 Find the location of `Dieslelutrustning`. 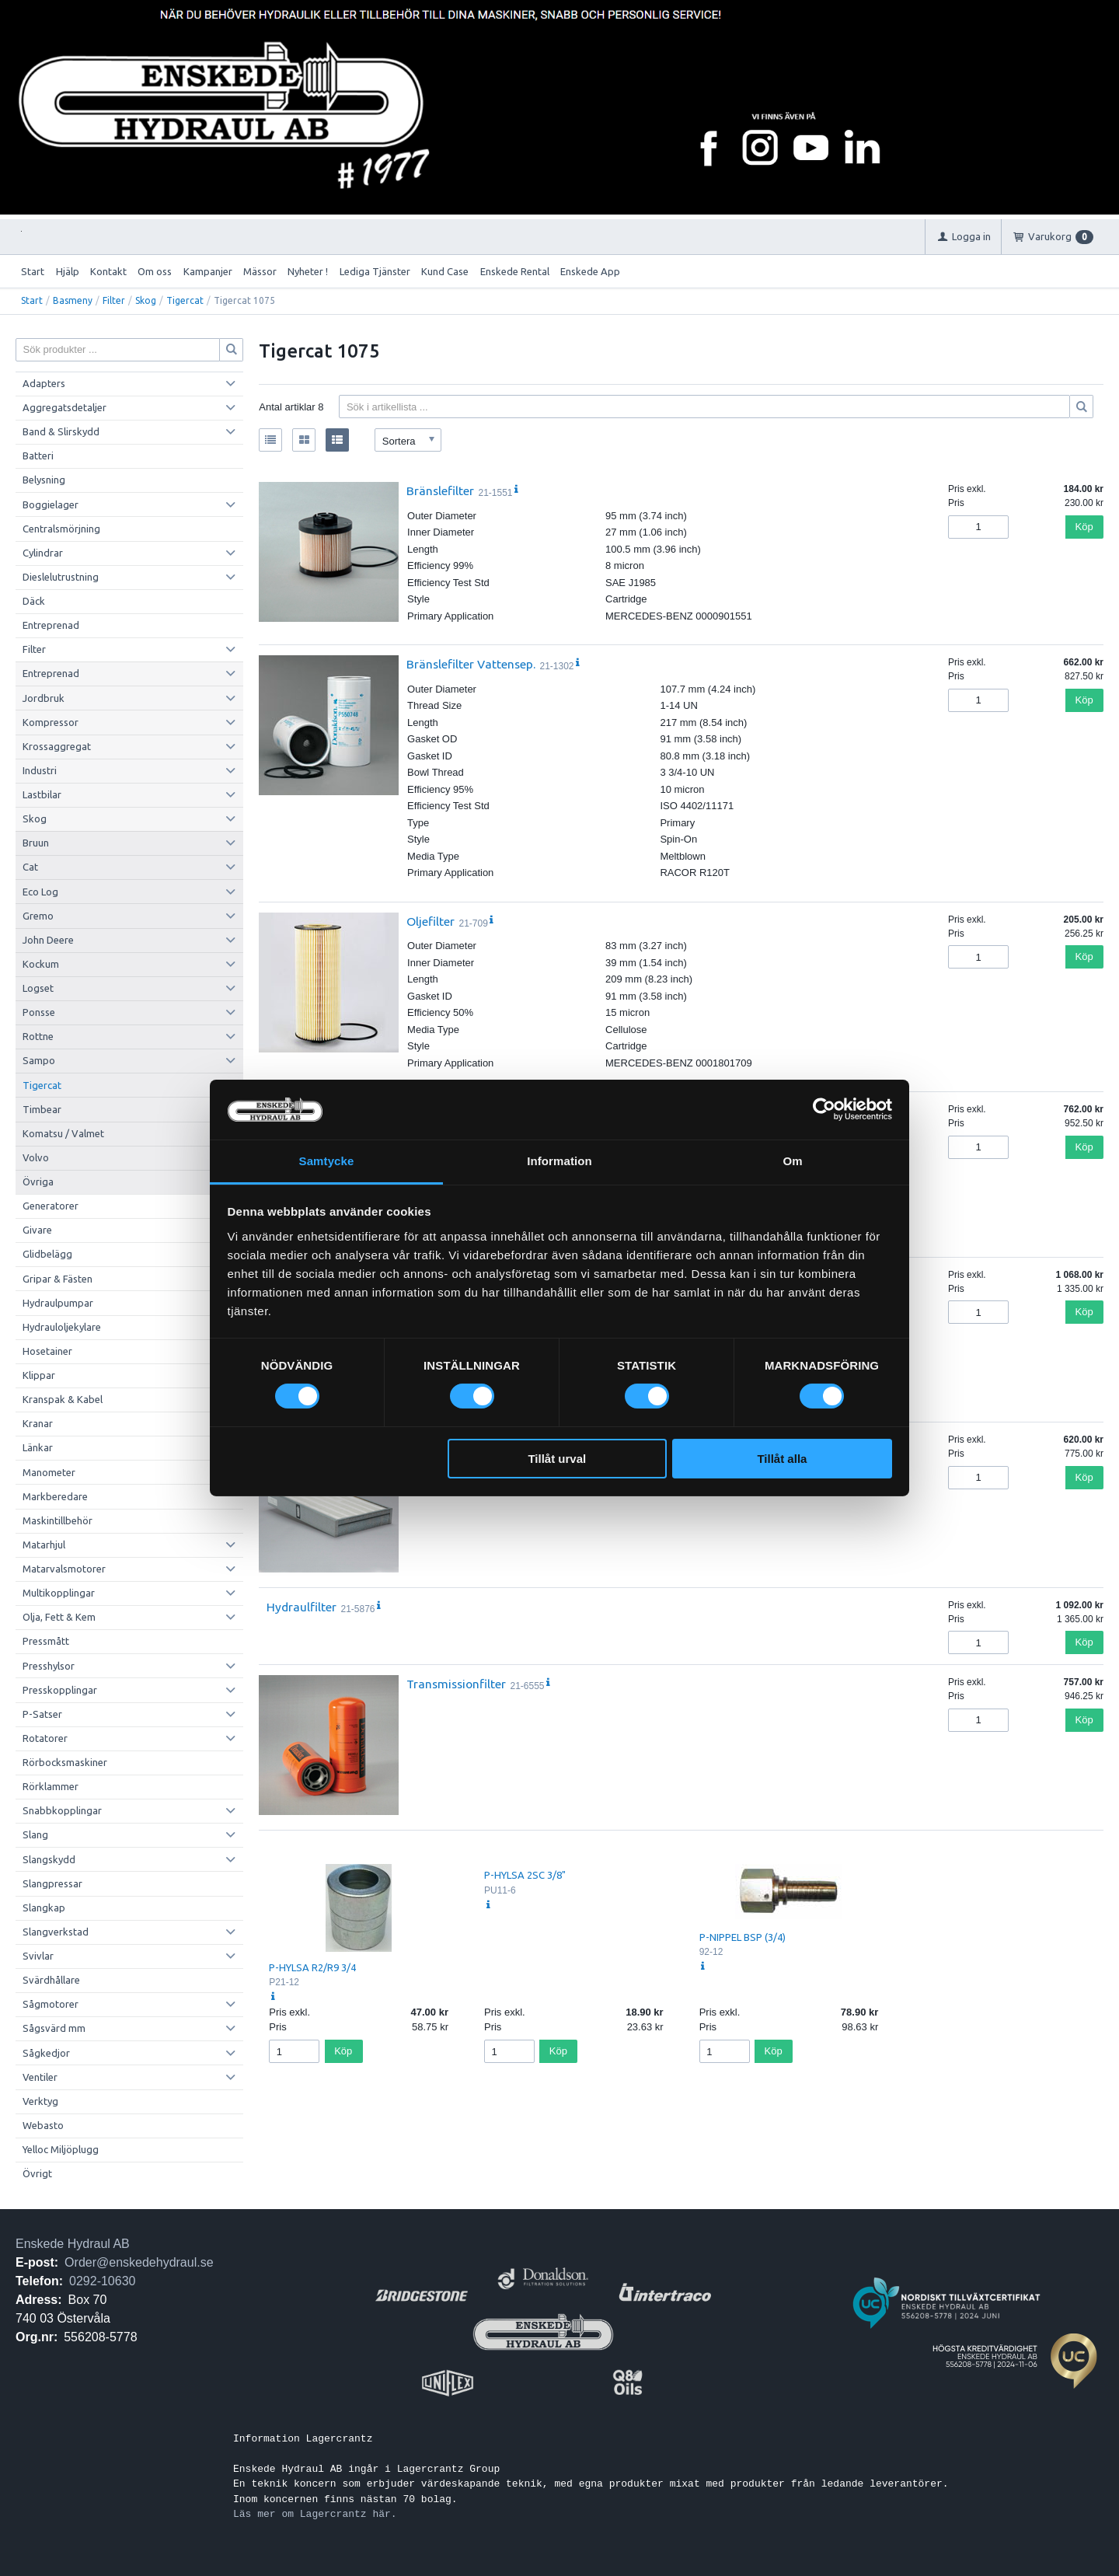

Dieslelutrustning is located at coordinates (61, 576).